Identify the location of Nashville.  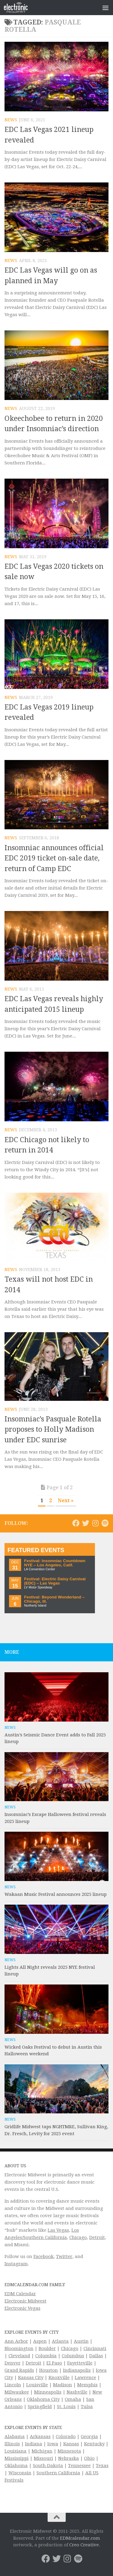
(77, 2392).